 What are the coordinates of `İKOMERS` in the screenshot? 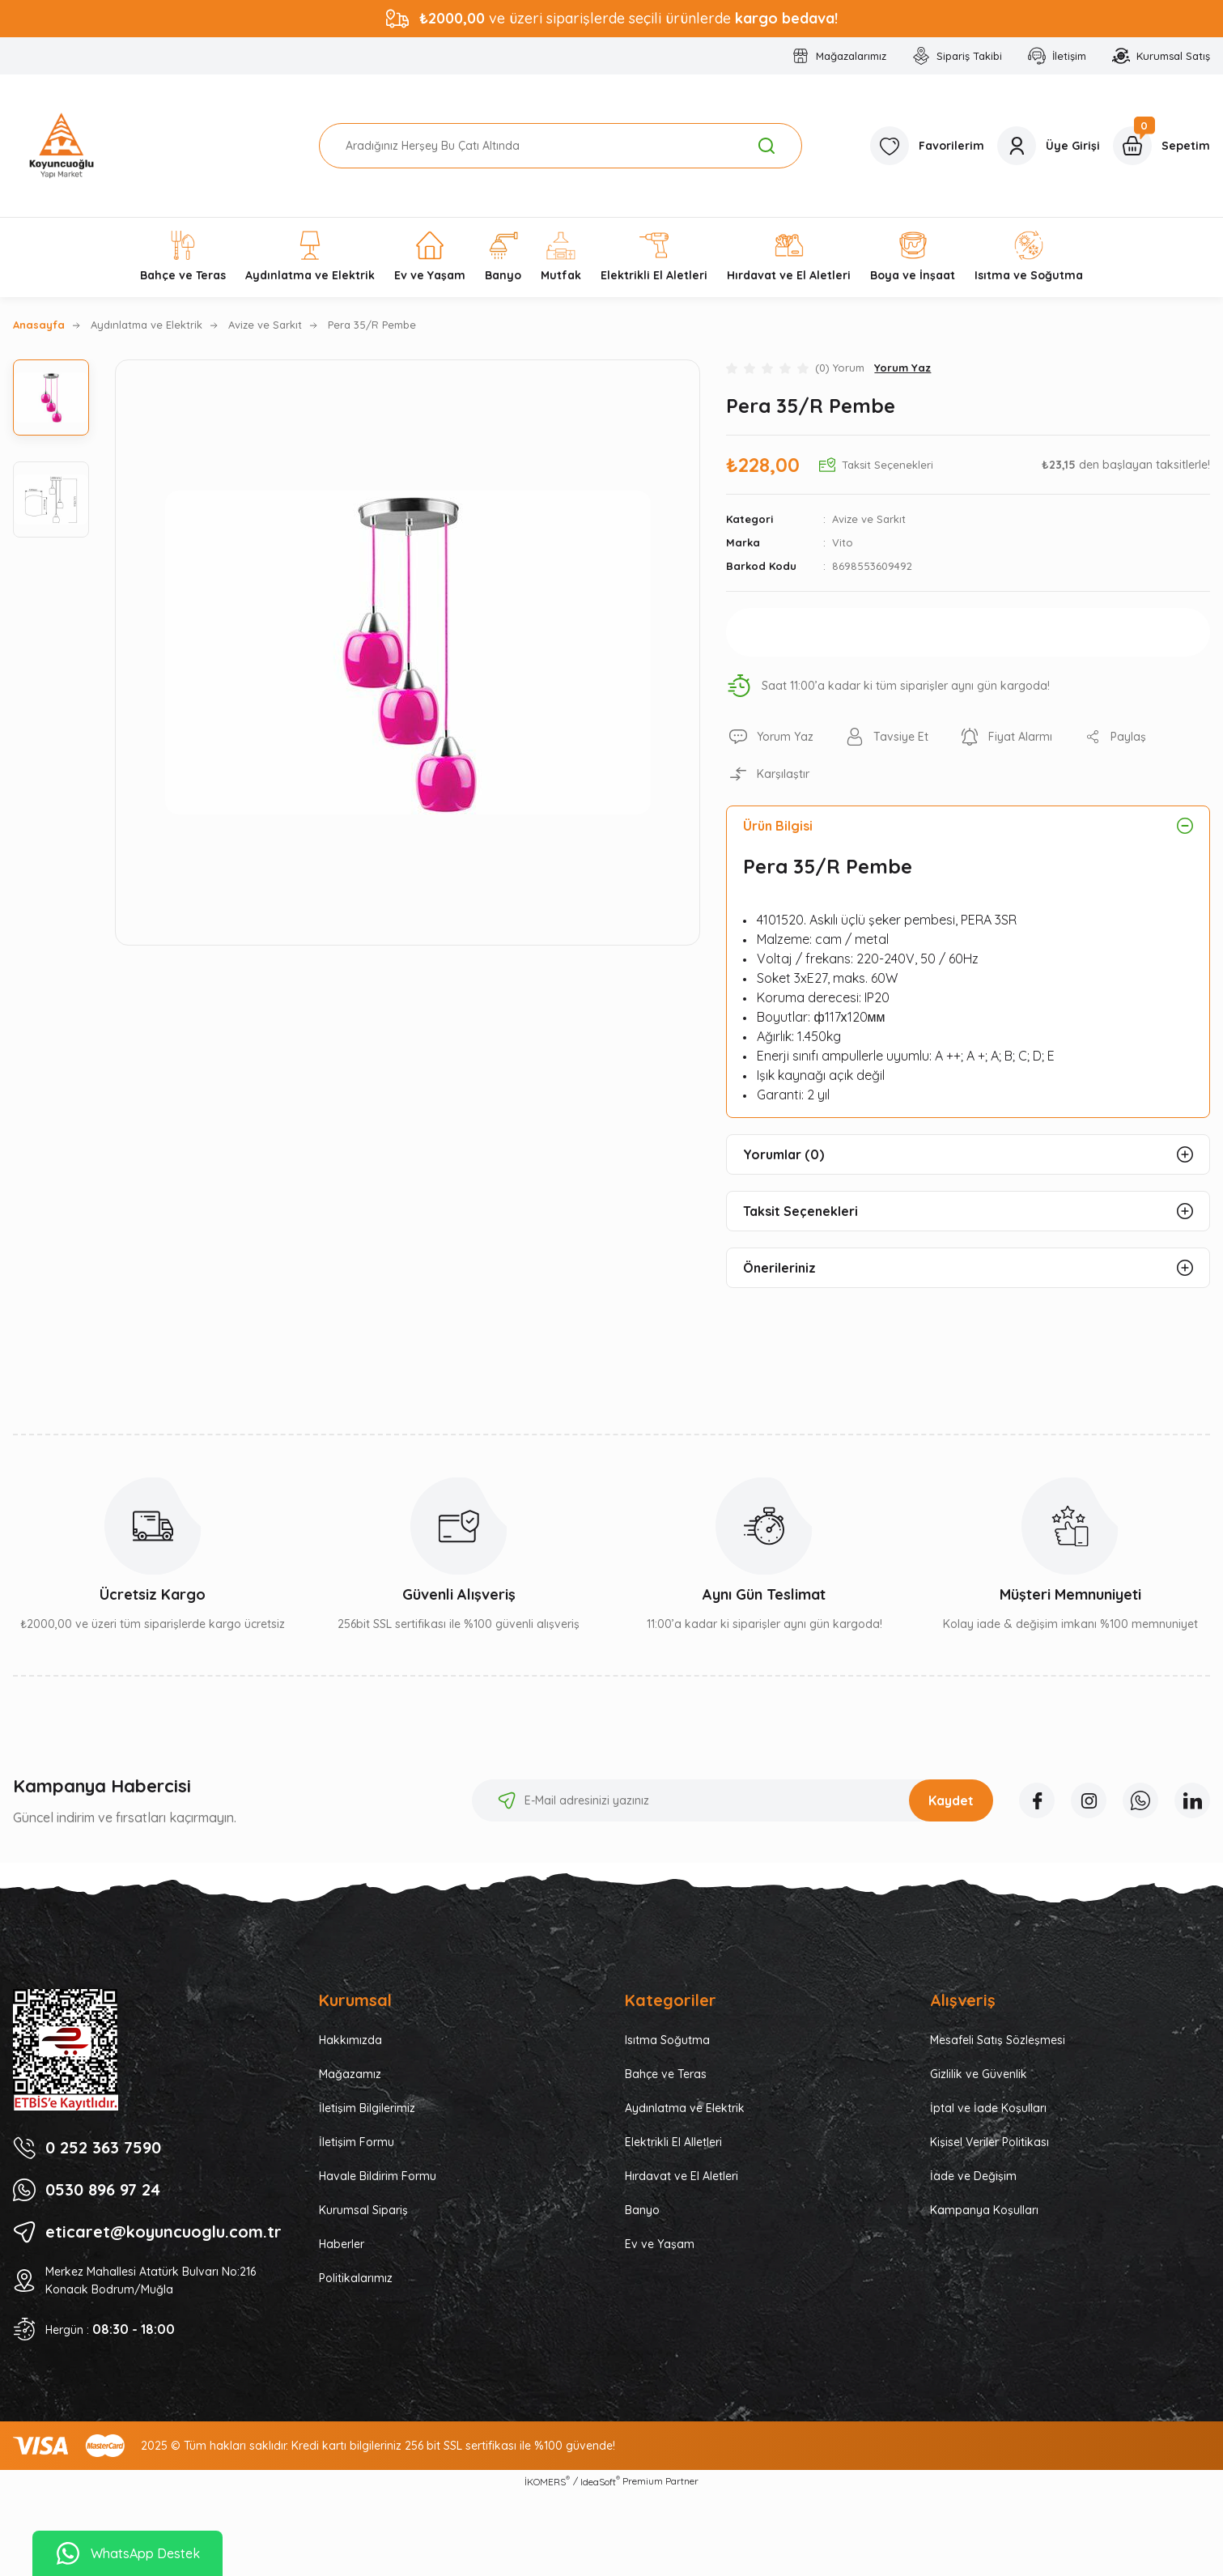 It's located at (547, 2481).